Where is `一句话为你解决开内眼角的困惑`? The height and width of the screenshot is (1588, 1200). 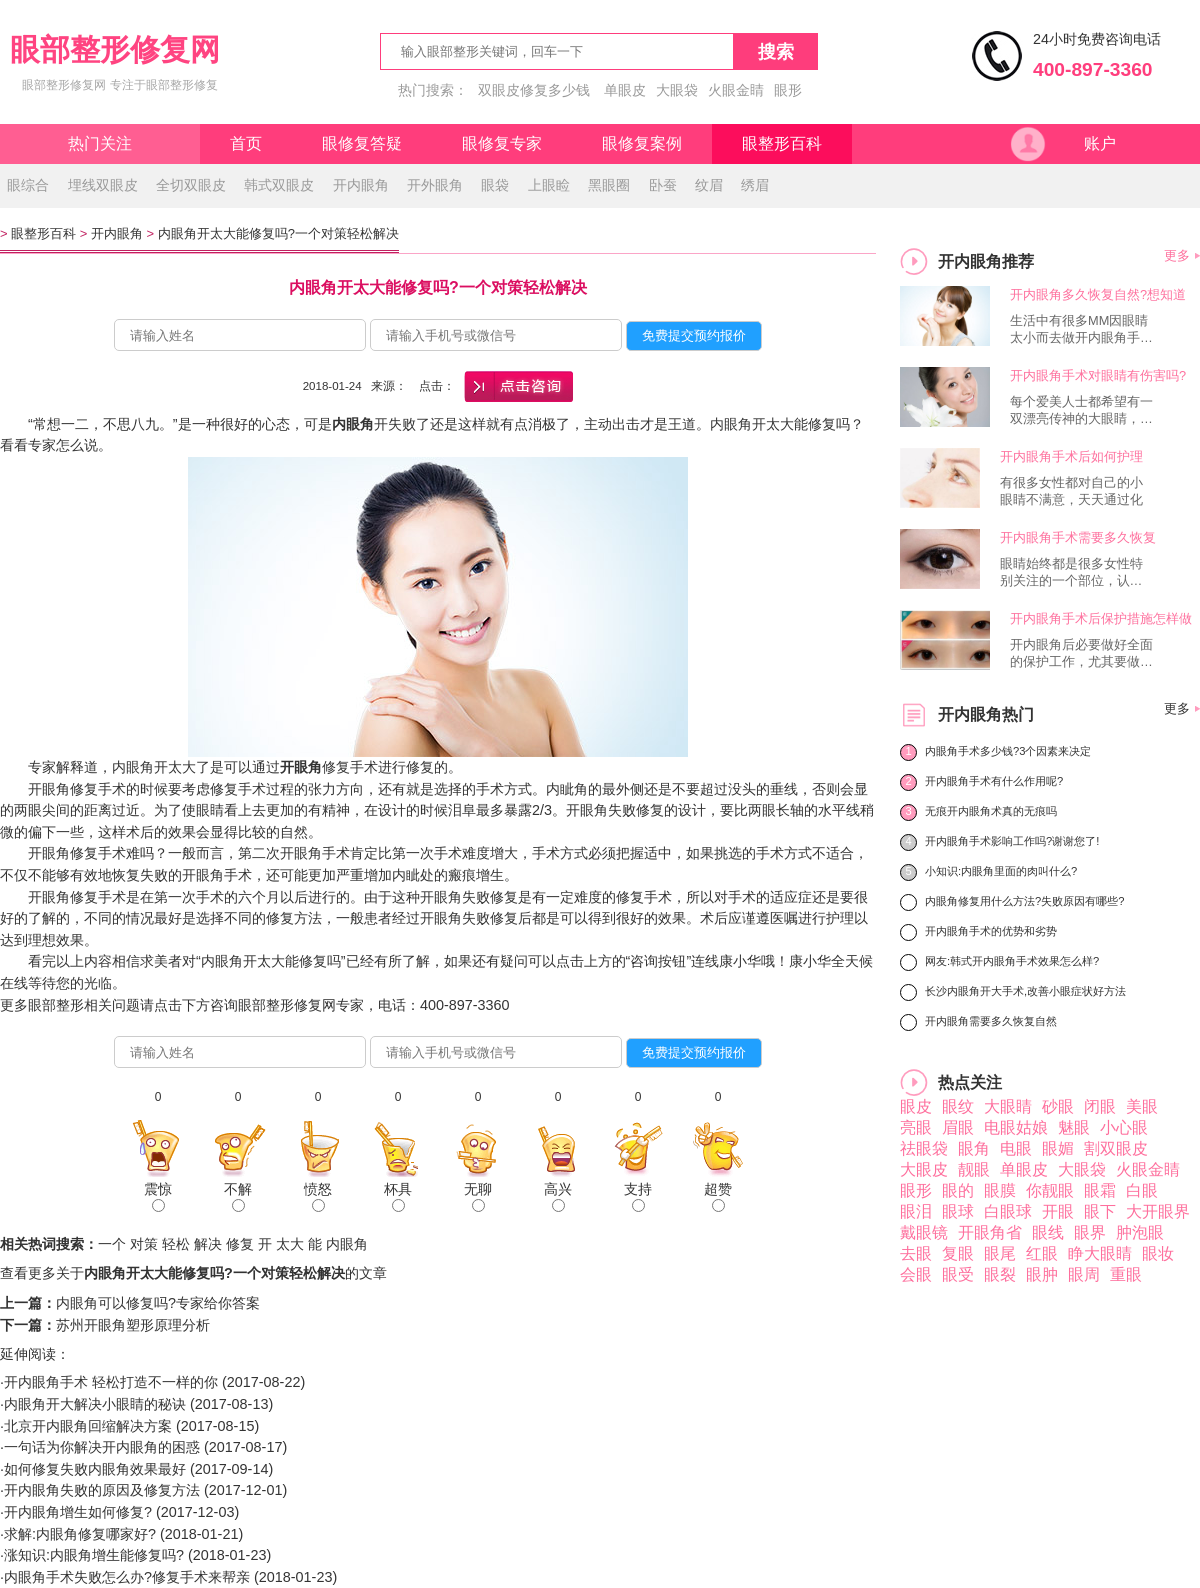
一句话为你解决开内眼角的困惑 is located at coordinates (102, 1447).